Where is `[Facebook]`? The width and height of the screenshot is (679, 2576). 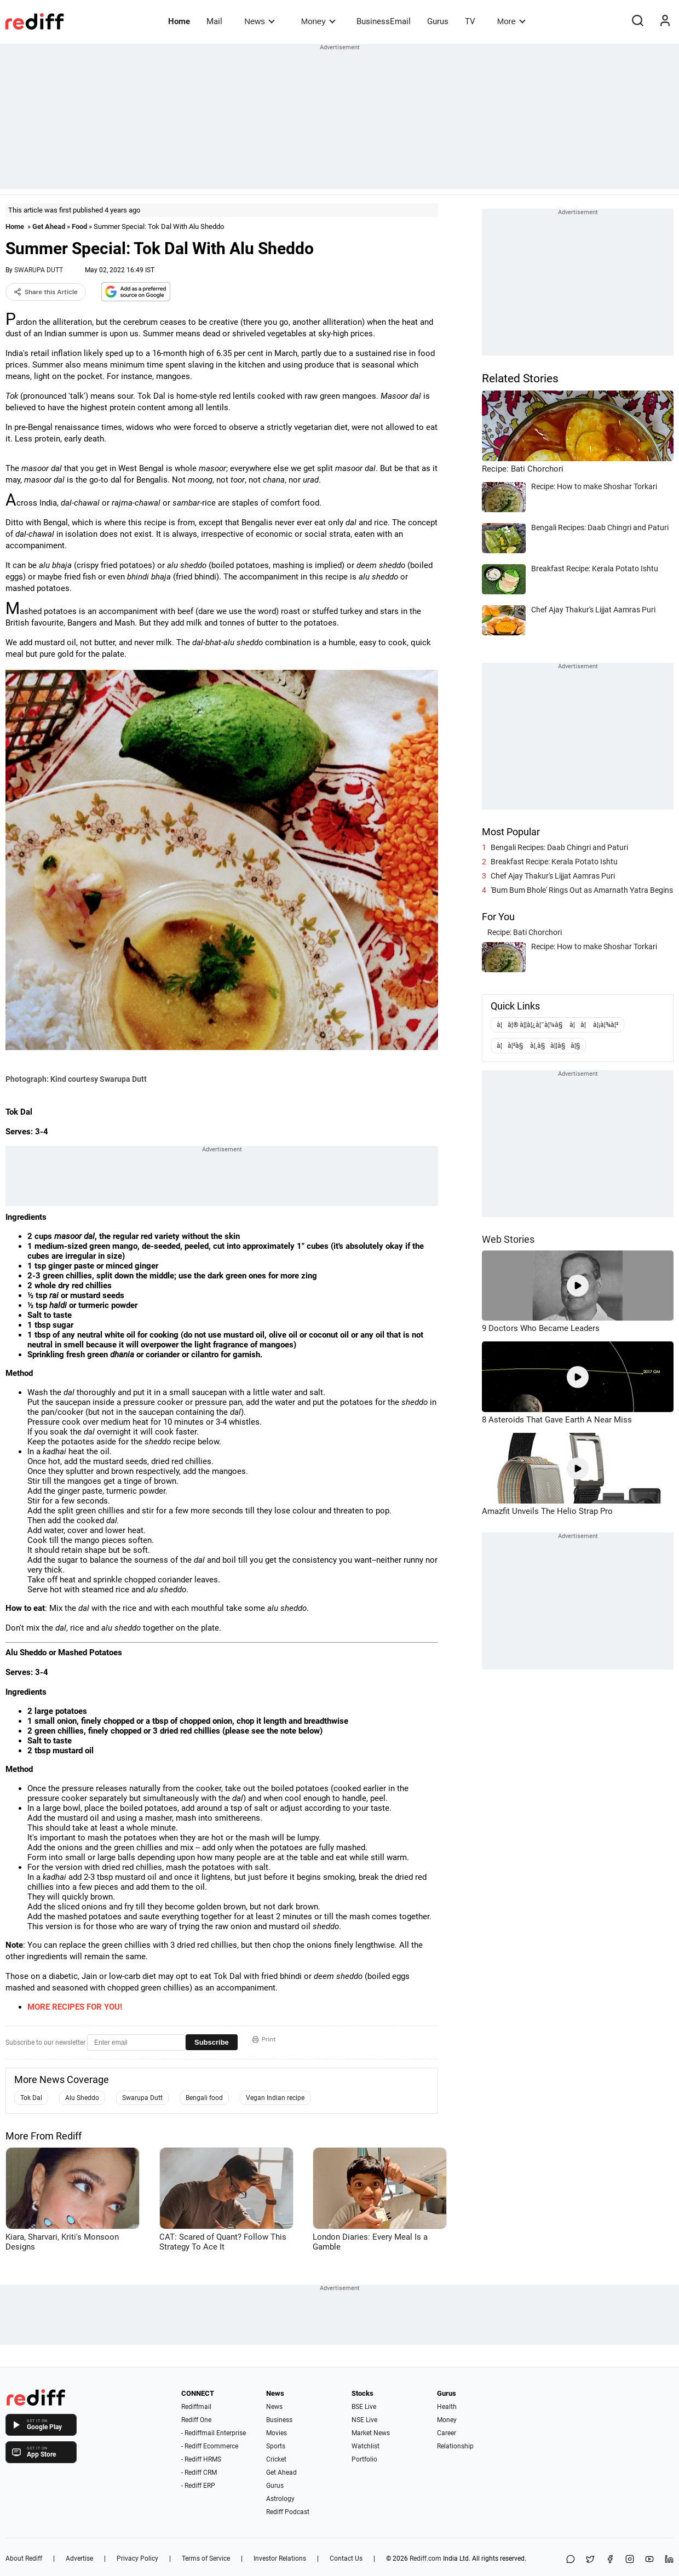
[Facebook] is located at coordinates (610, 2560).